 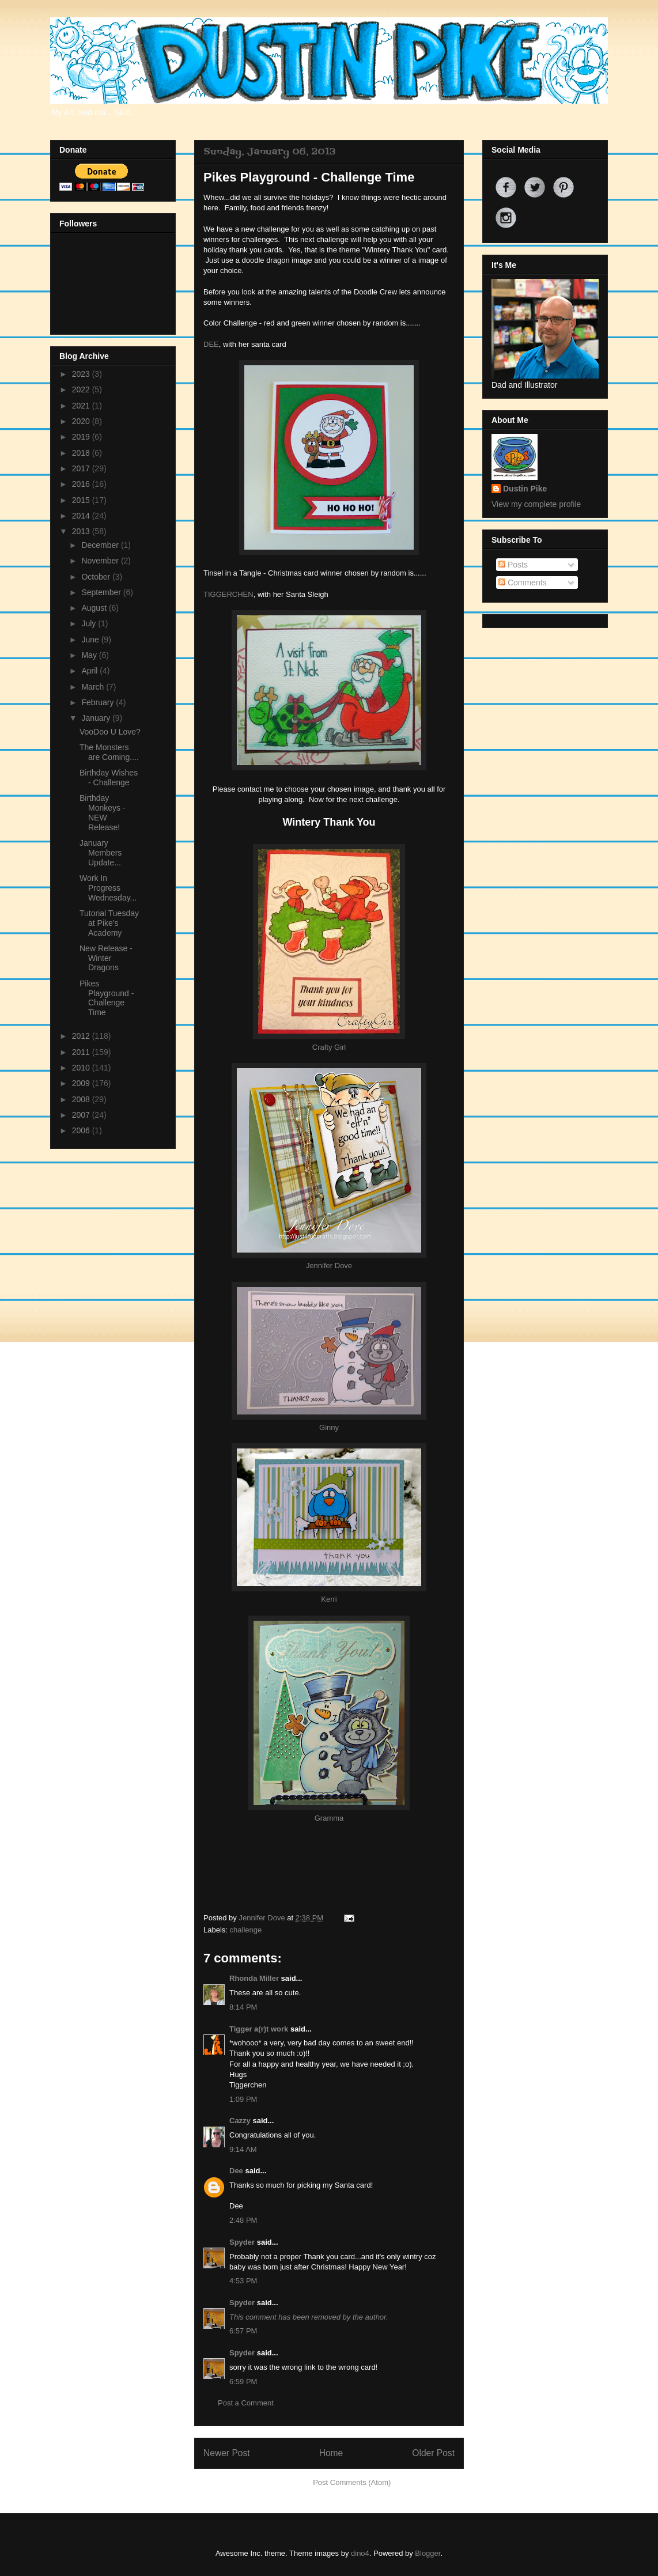 What do you see at coordinates (82, 452) in the screenshot?
I see `2018` at bounding box center [82, 452].